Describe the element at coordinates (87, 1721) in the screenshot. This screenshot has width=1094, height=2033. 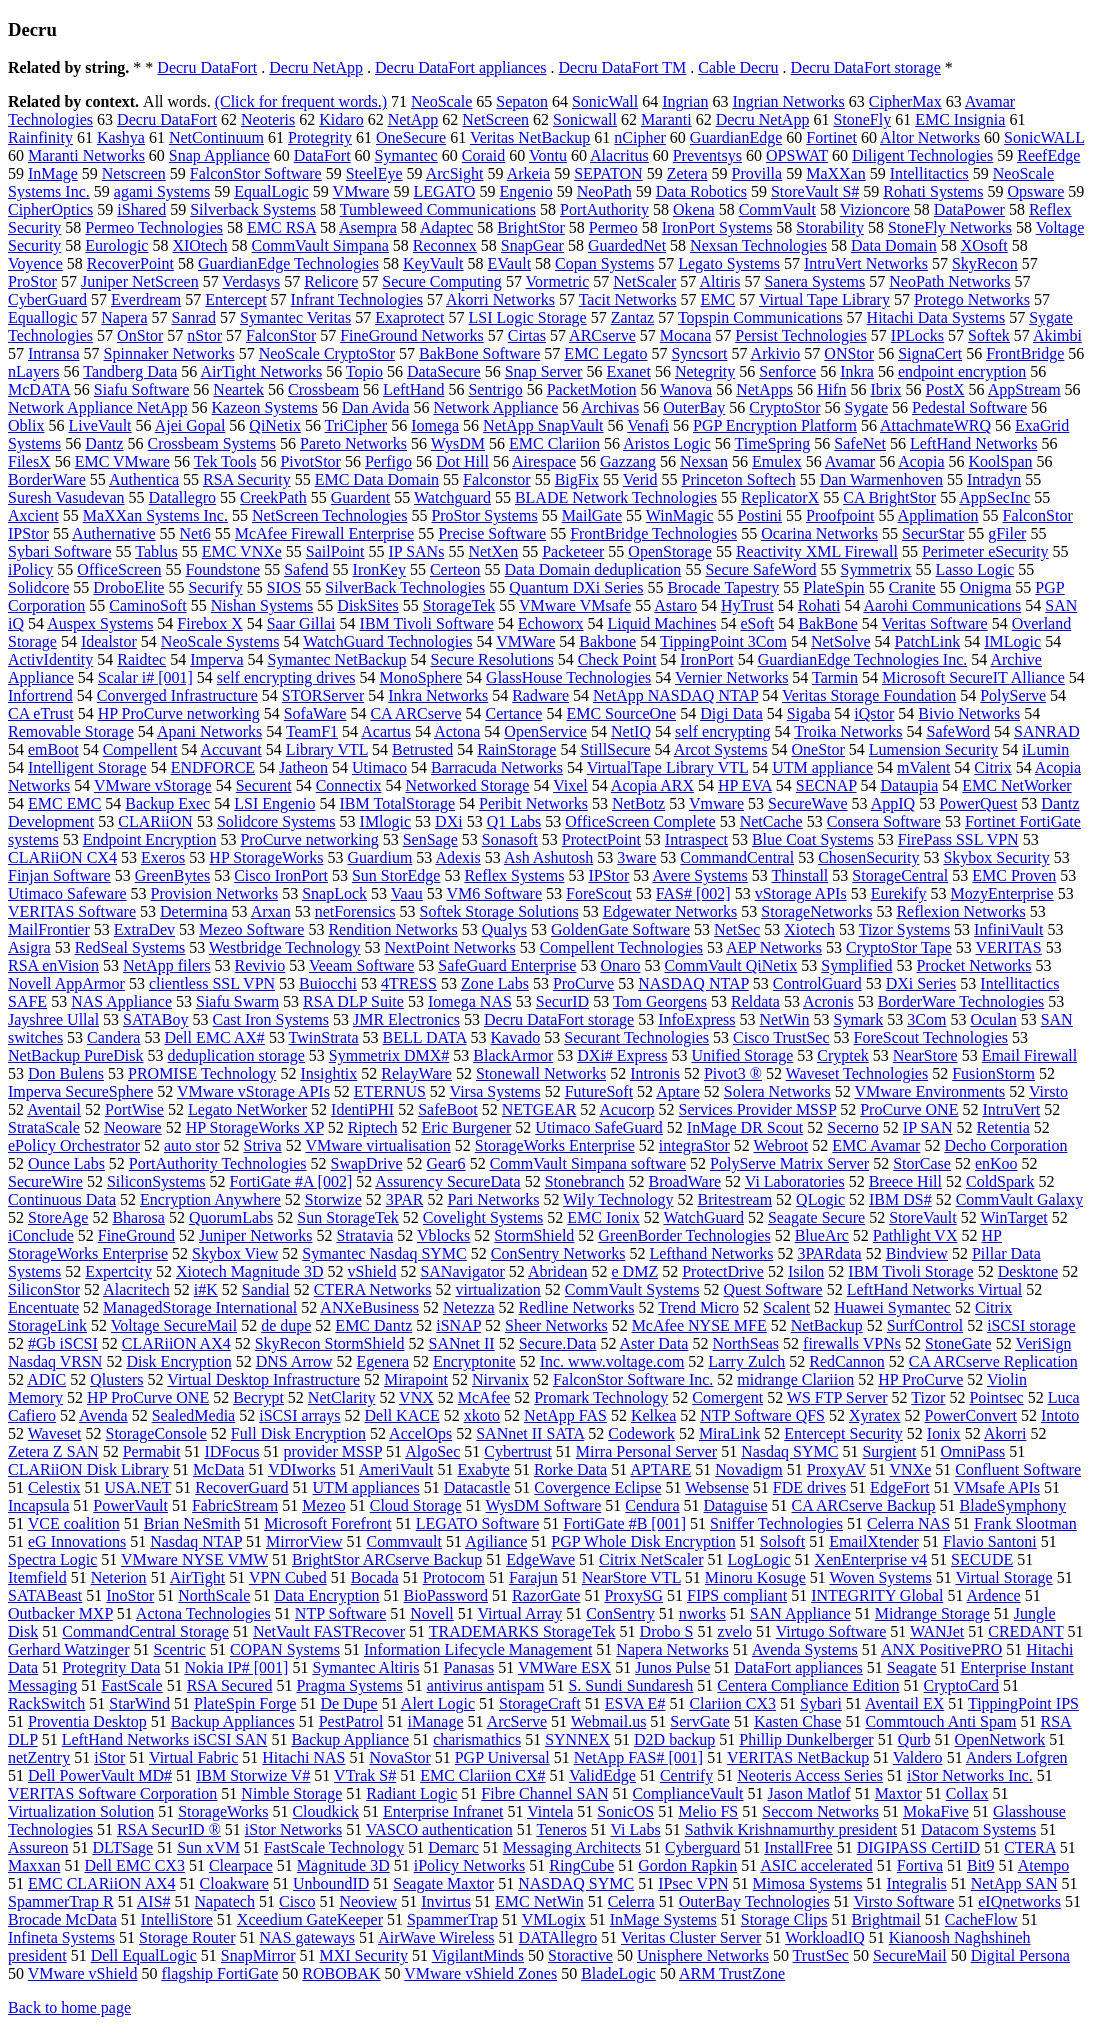
I see `Proventia Desktop` at that location.